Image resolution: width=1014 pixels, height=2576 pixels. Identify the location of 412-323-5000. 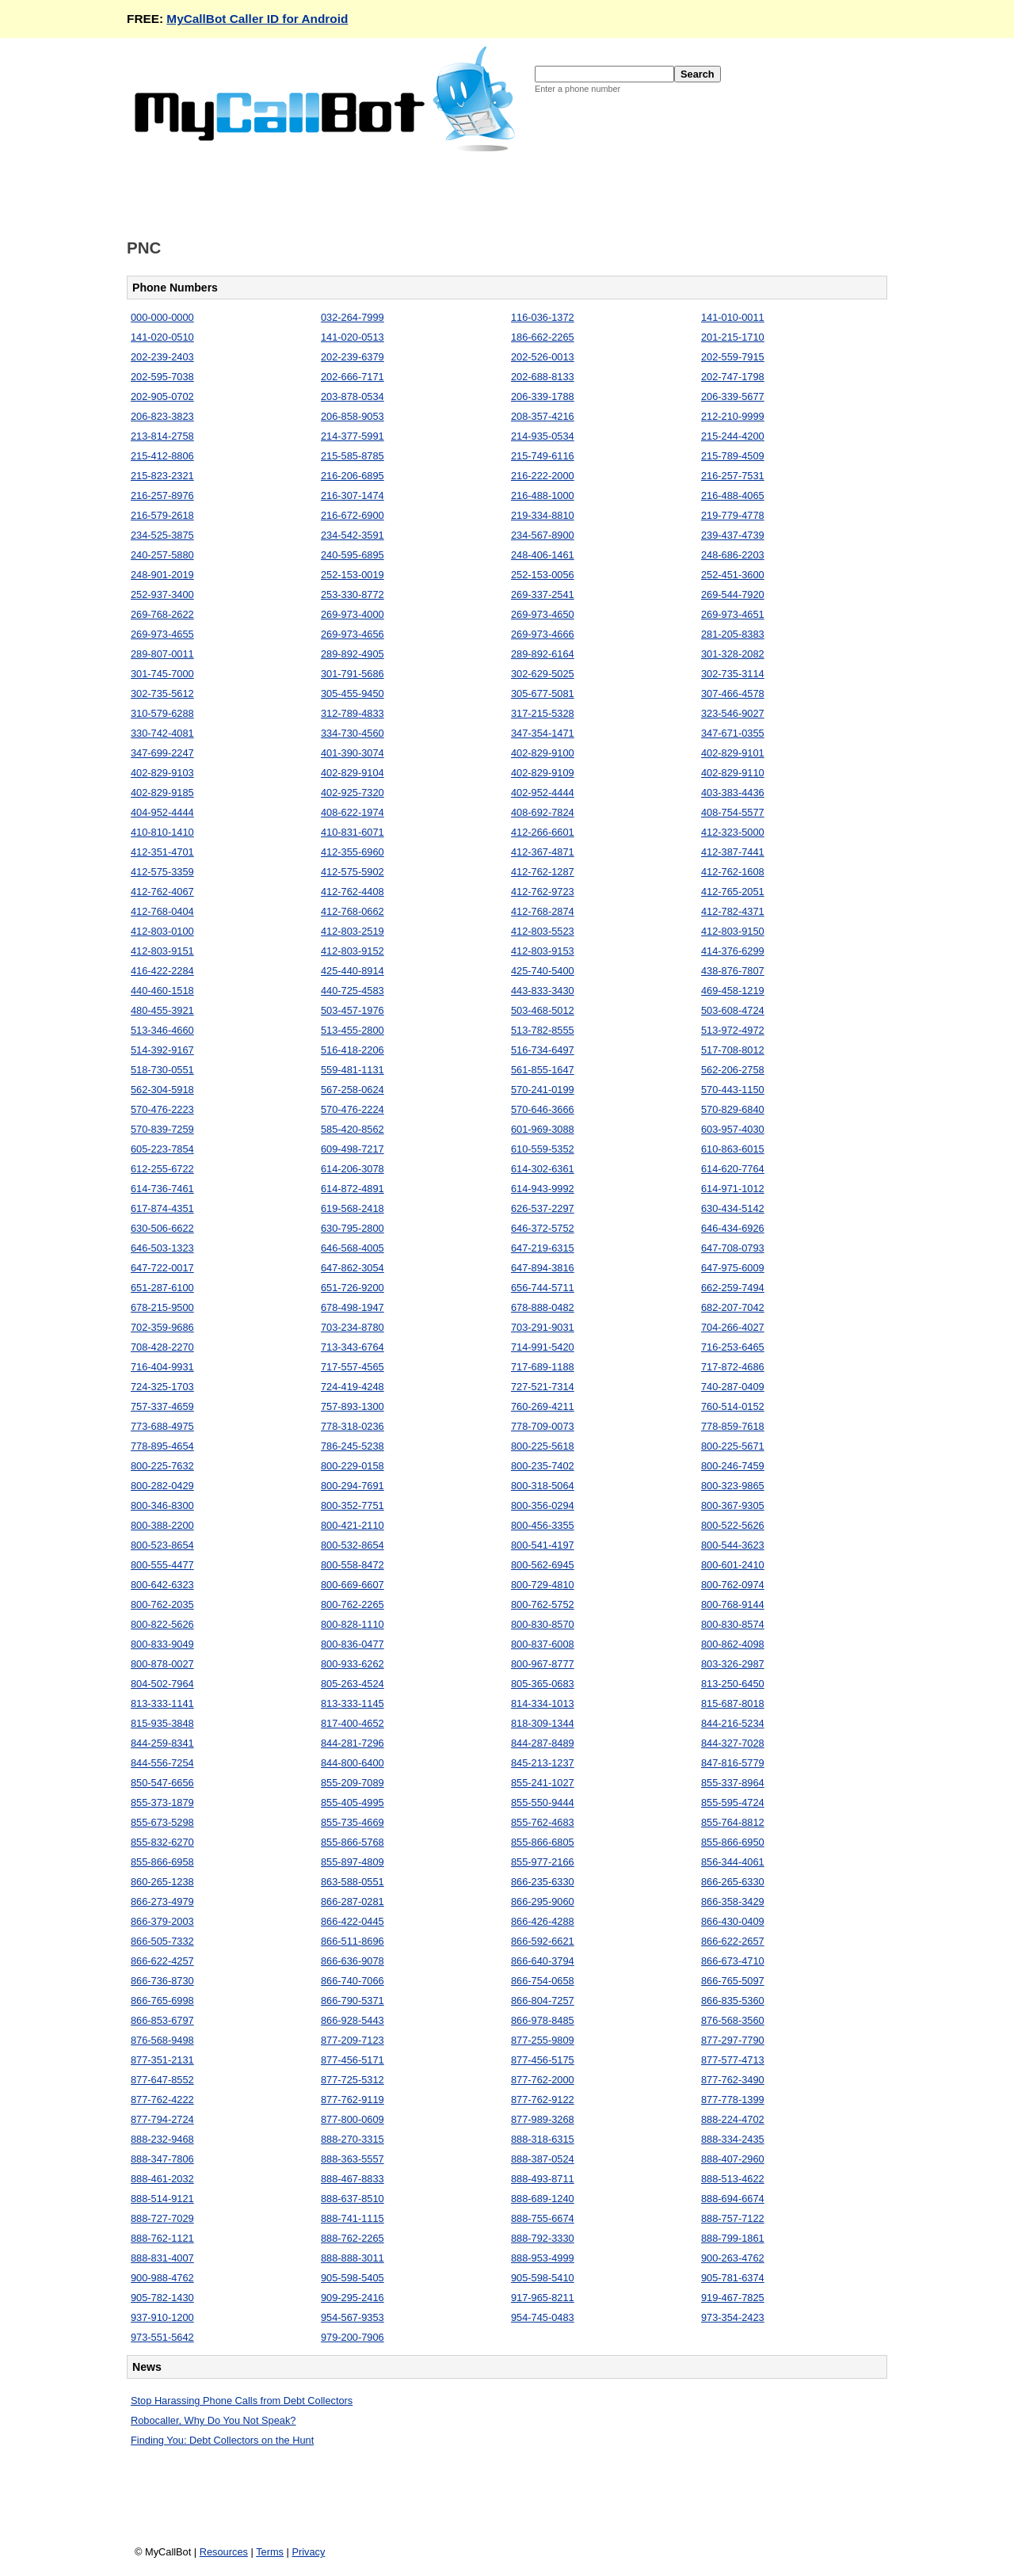
(732, 832).